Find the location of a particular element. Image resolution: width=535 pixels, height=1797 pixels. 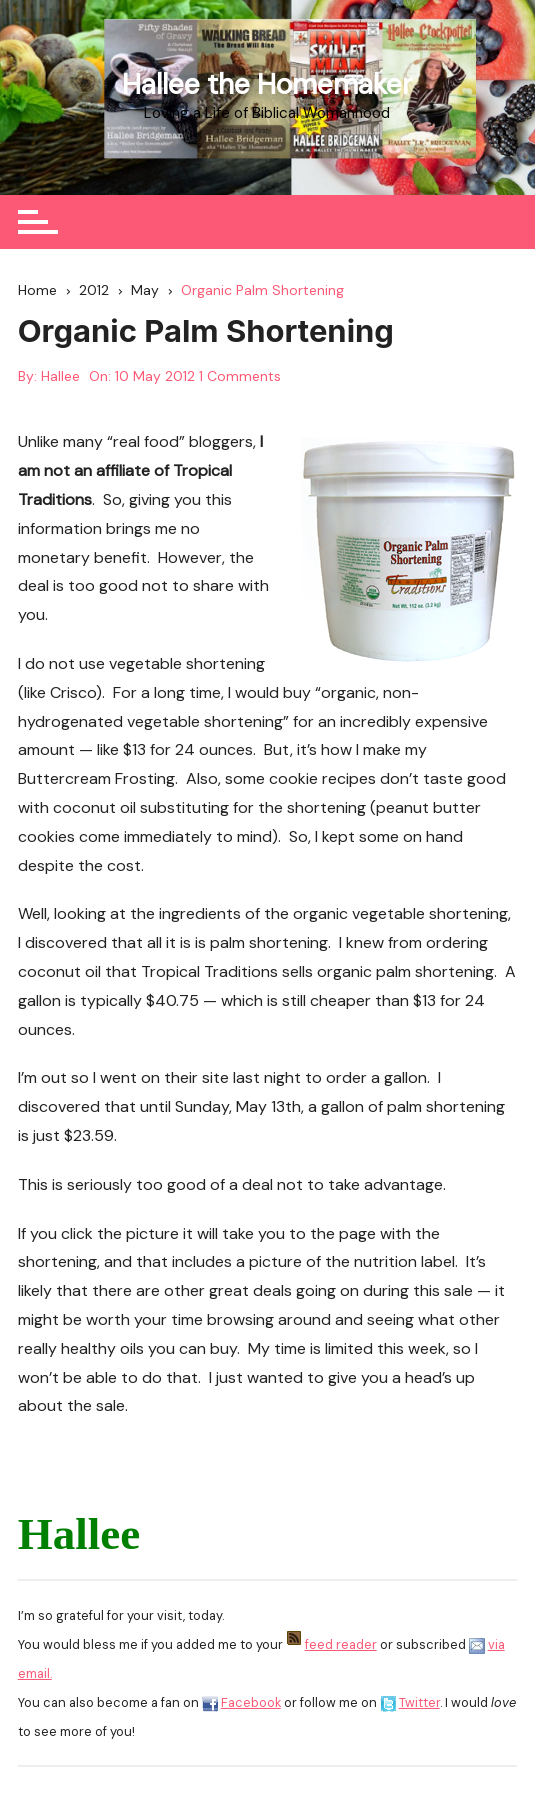

1 Comments is located at coordinates (240, 376).